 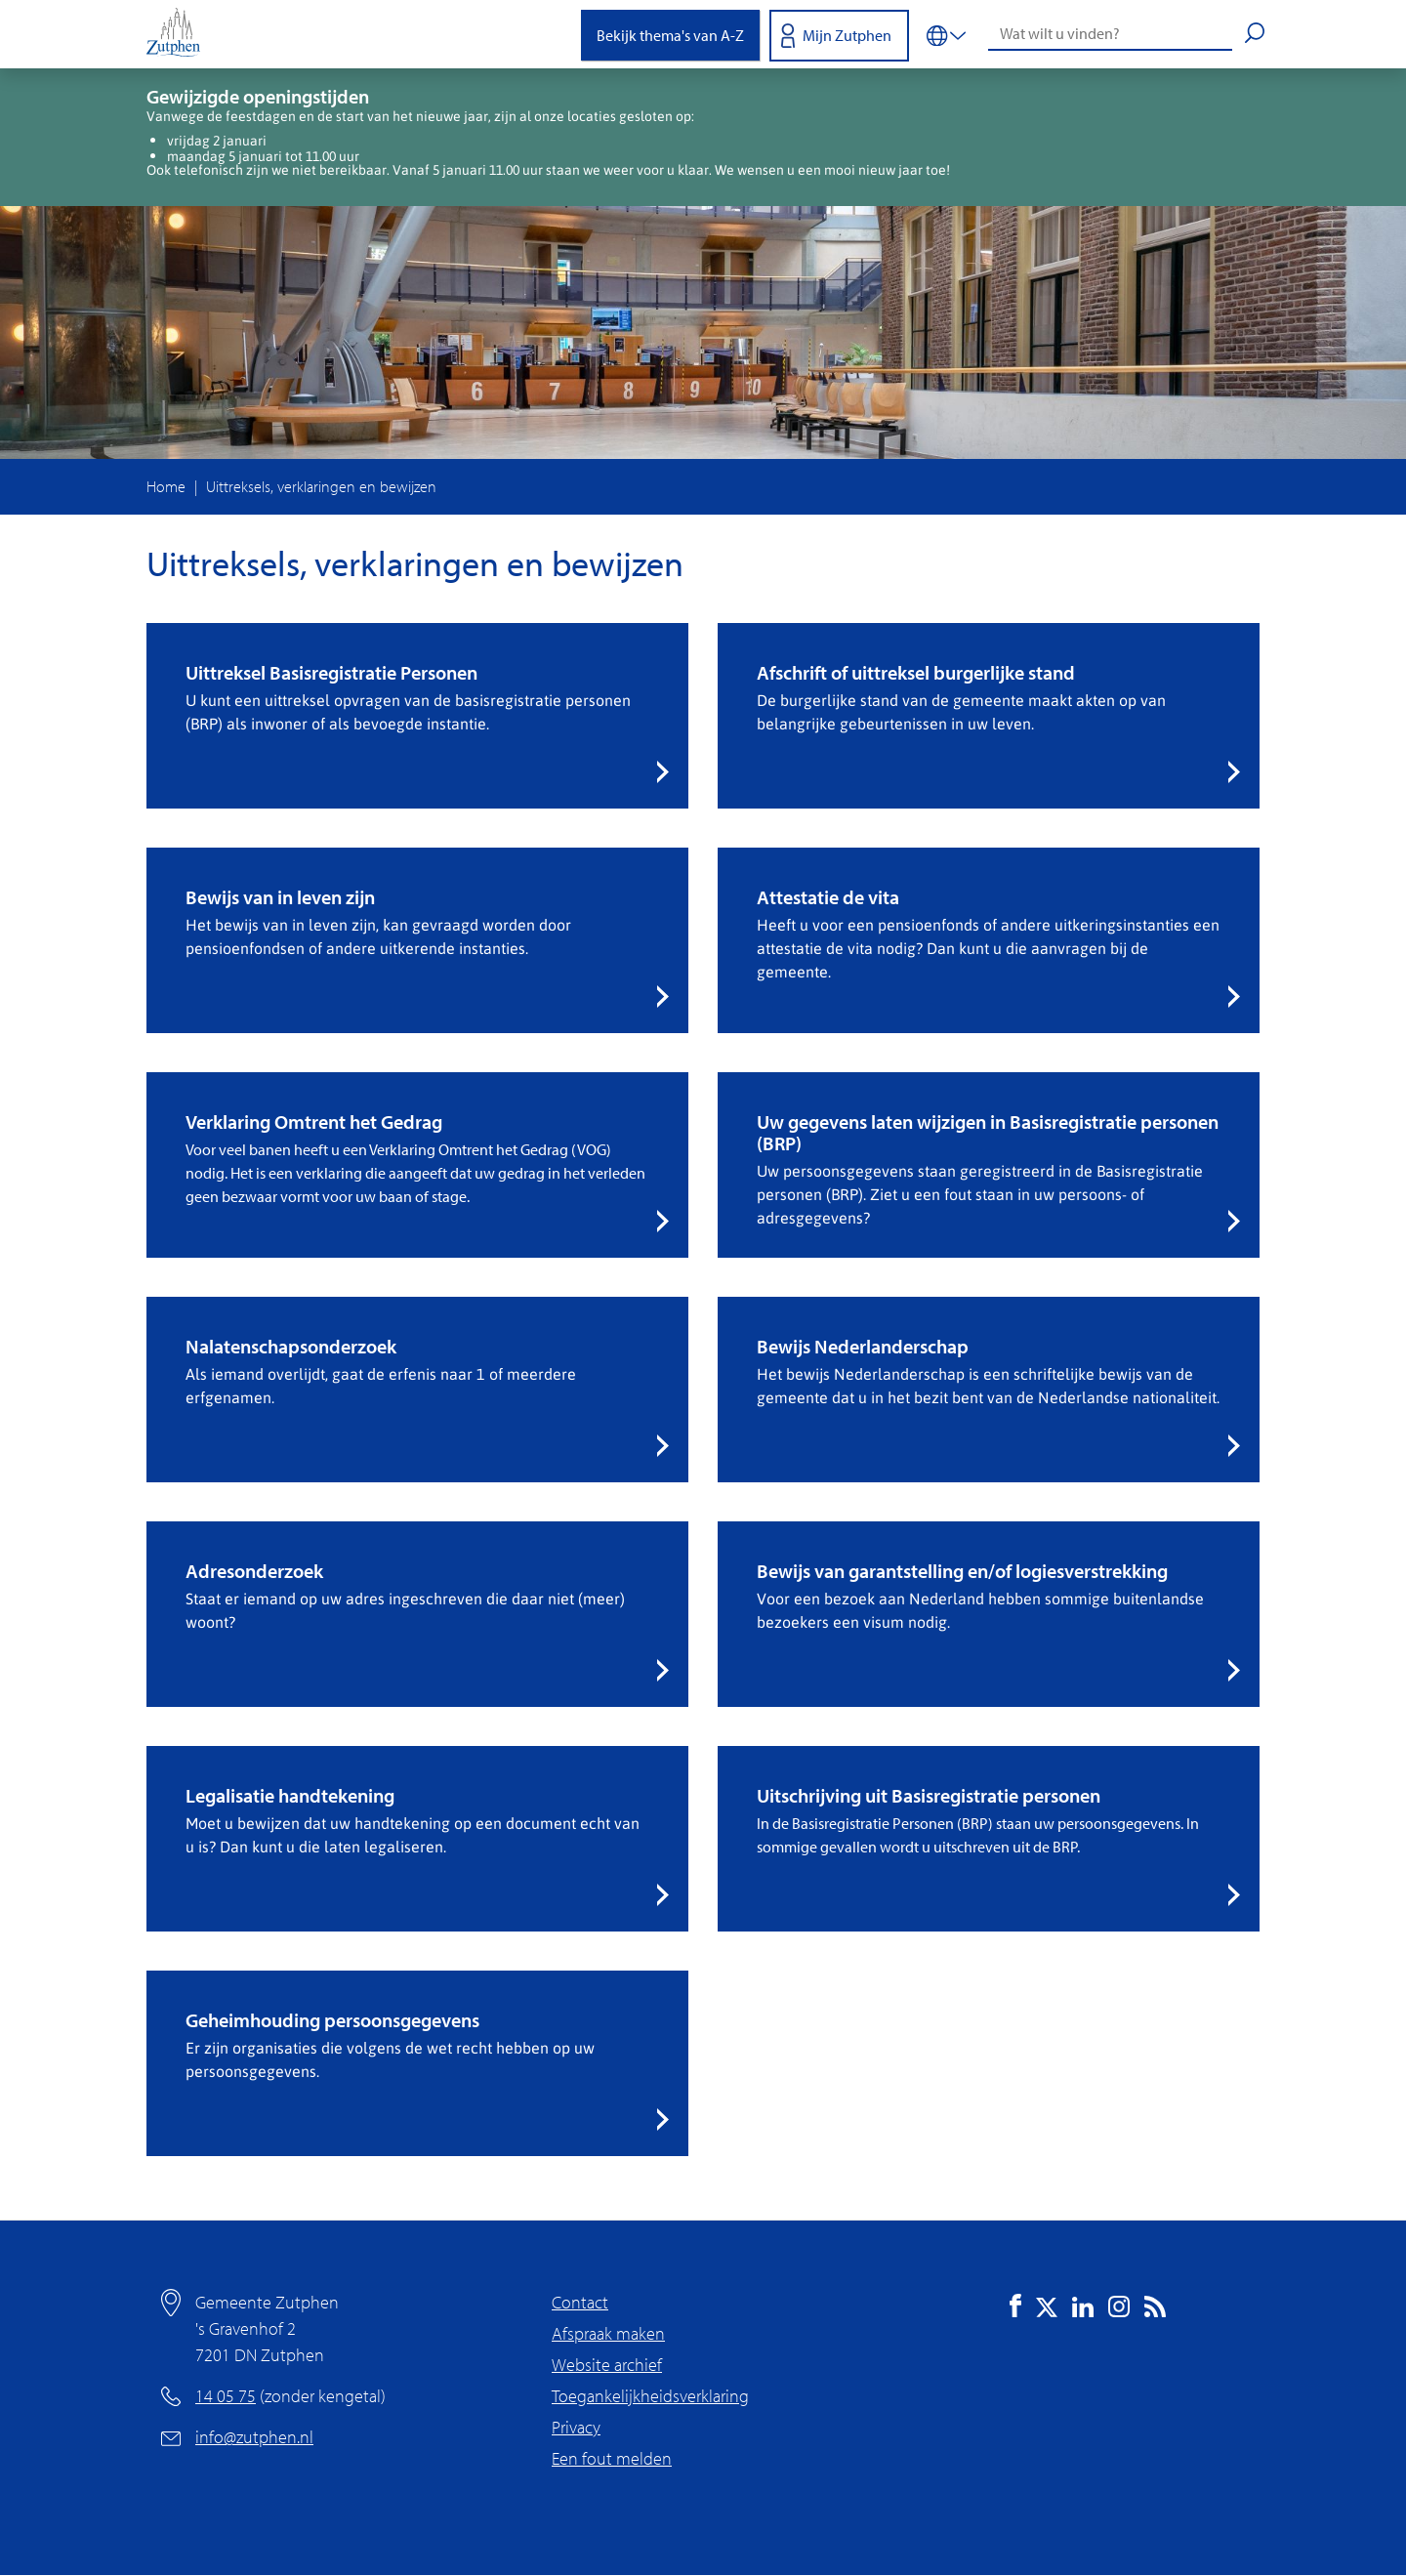 What do you see at coordinates (670, 35) in the screenshot?
I see `Bekijk thema's van A-Z` at bounding box center [670, 35].